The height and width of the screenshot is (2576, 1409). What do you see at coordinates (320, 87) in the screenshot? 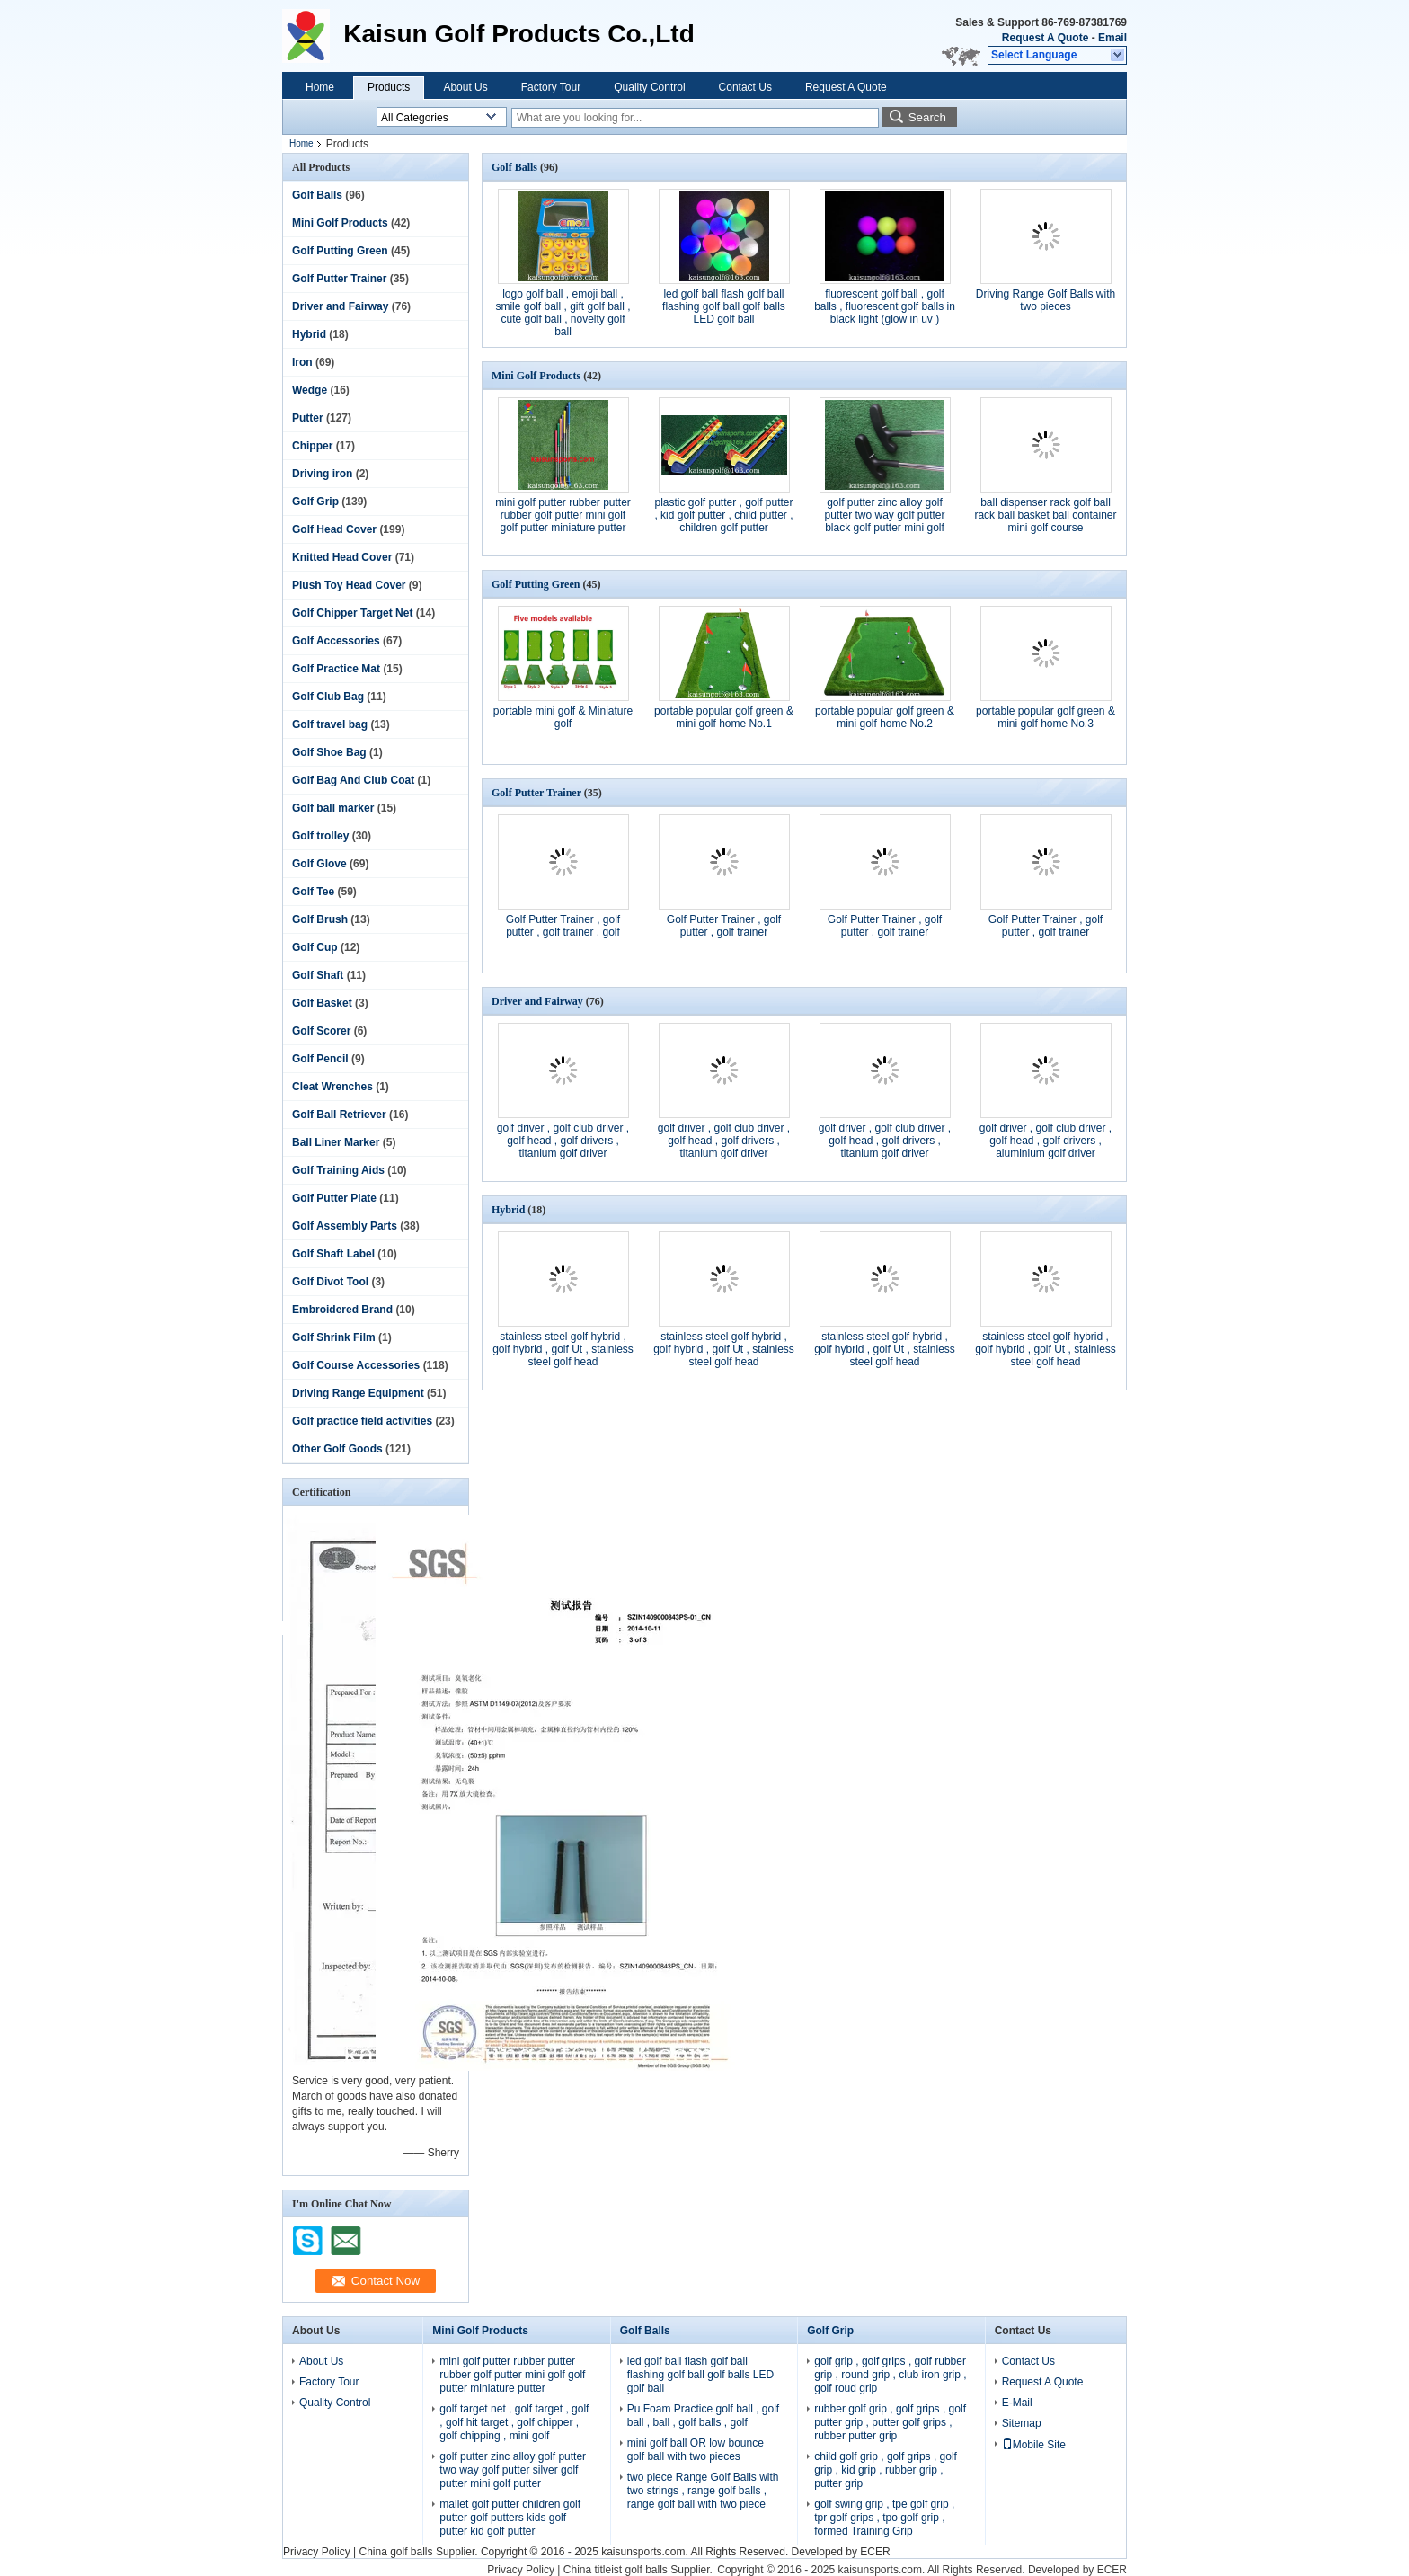
I see `Home` at bounding box center [320, 87].